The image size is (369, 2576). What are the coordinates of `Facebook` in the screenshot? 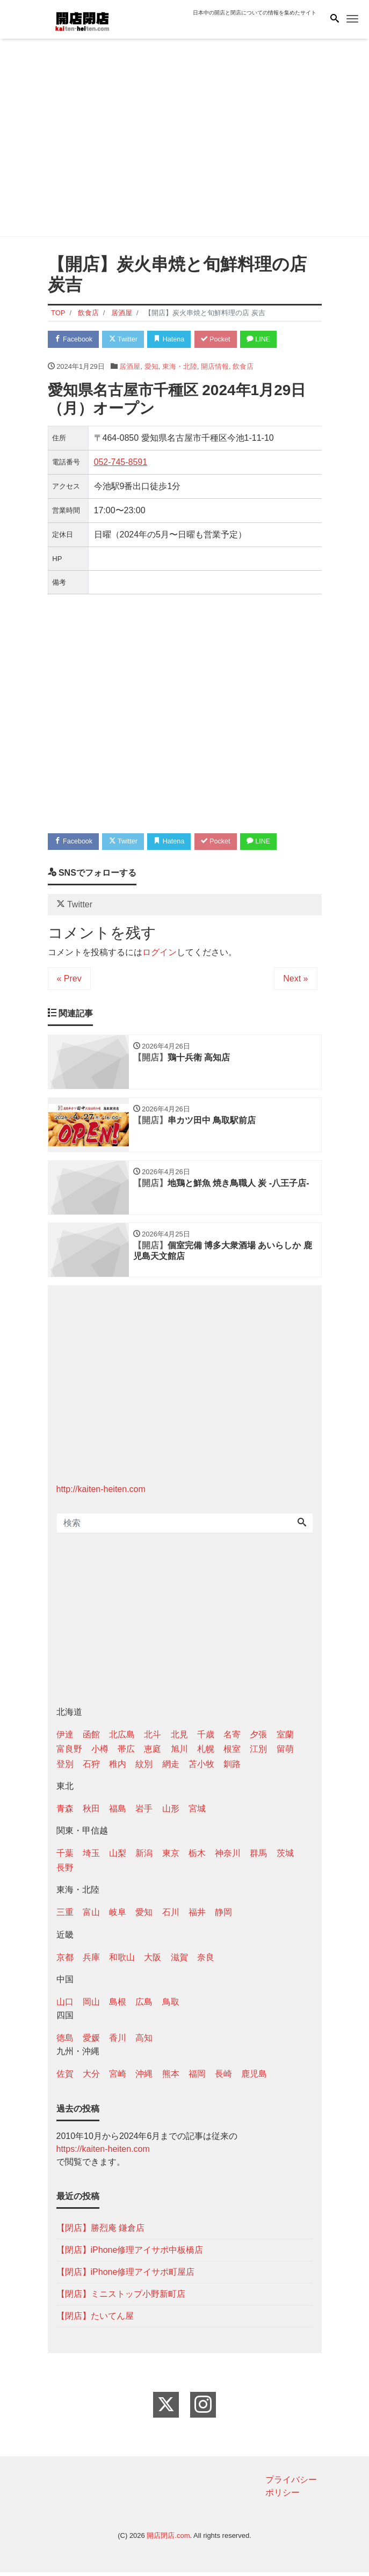 It's located at (75, 340).